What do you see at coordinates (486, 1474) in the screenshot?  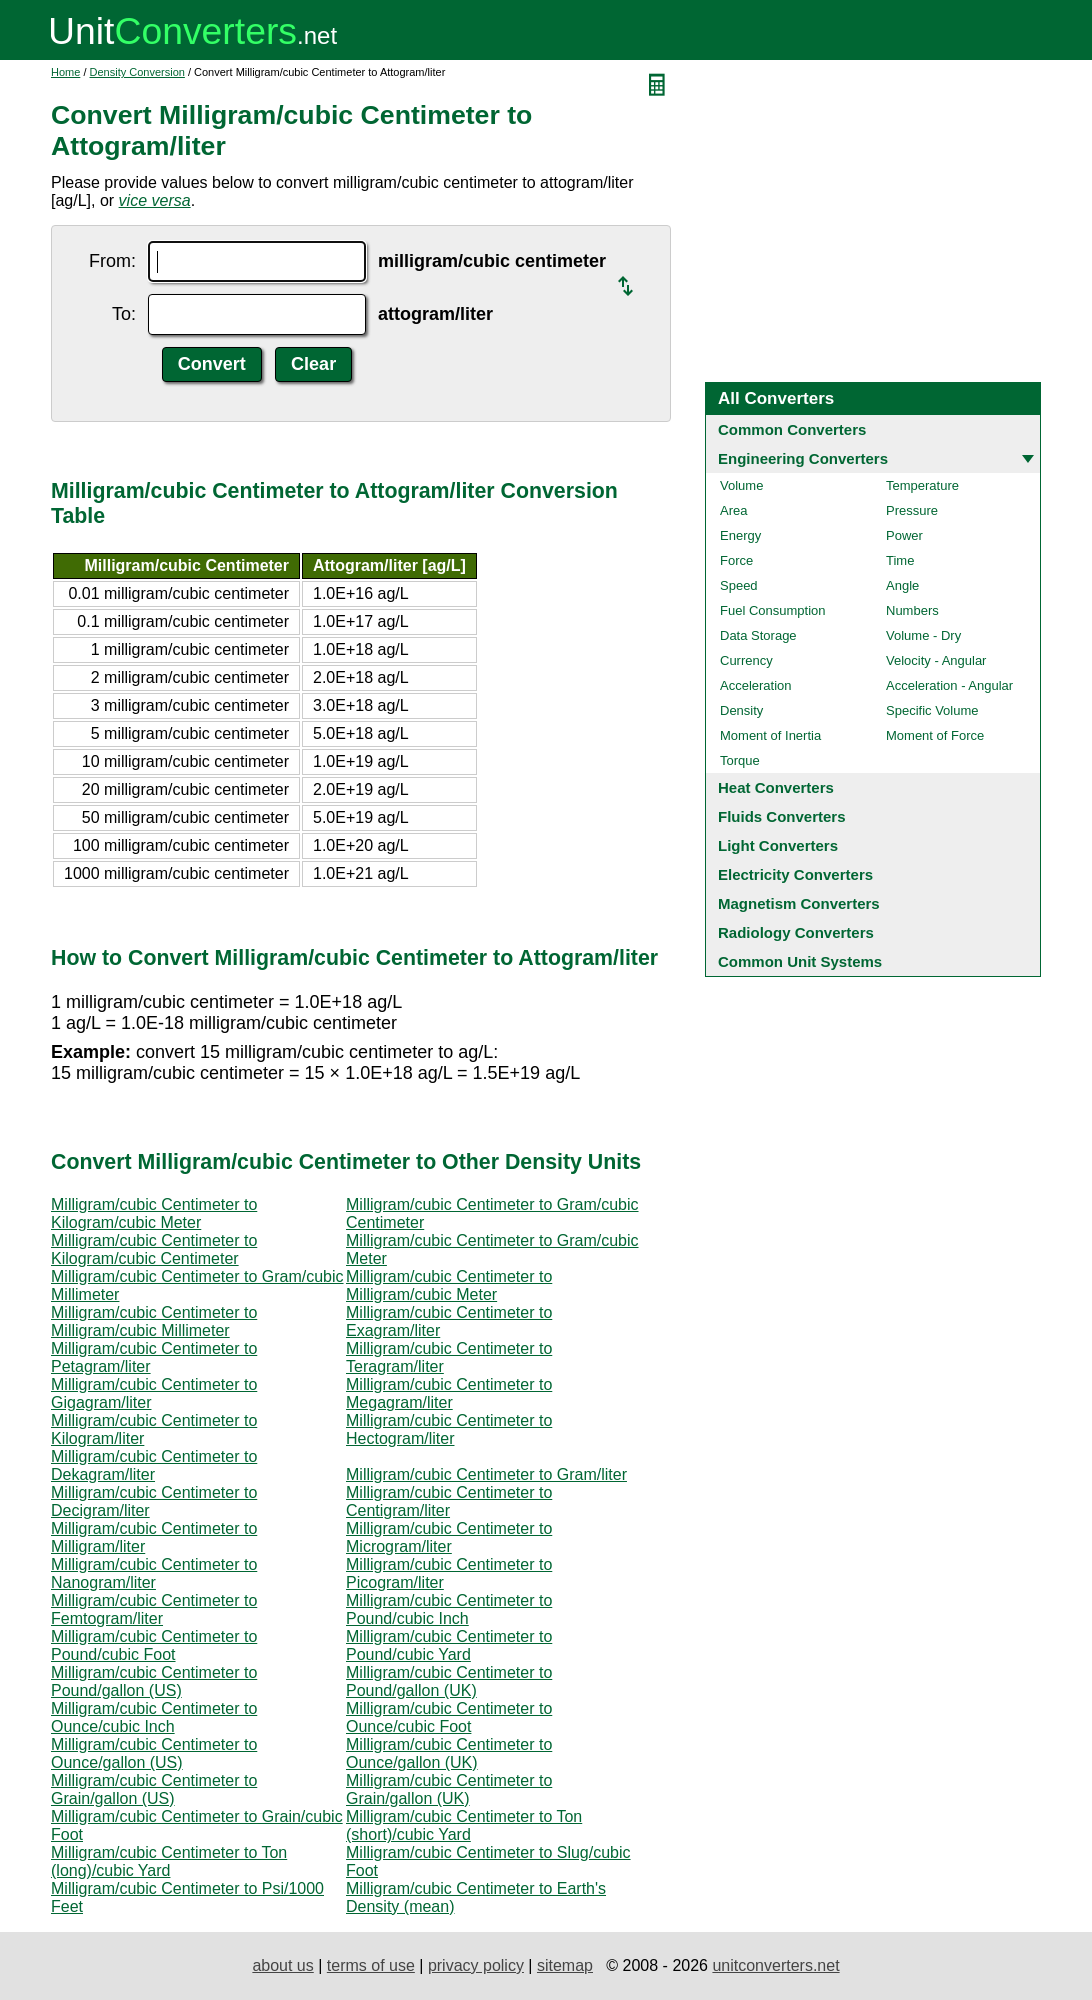 I see `Milligram/cubic Centimeter to Gram/liter` at bounding box center [486, 1474].